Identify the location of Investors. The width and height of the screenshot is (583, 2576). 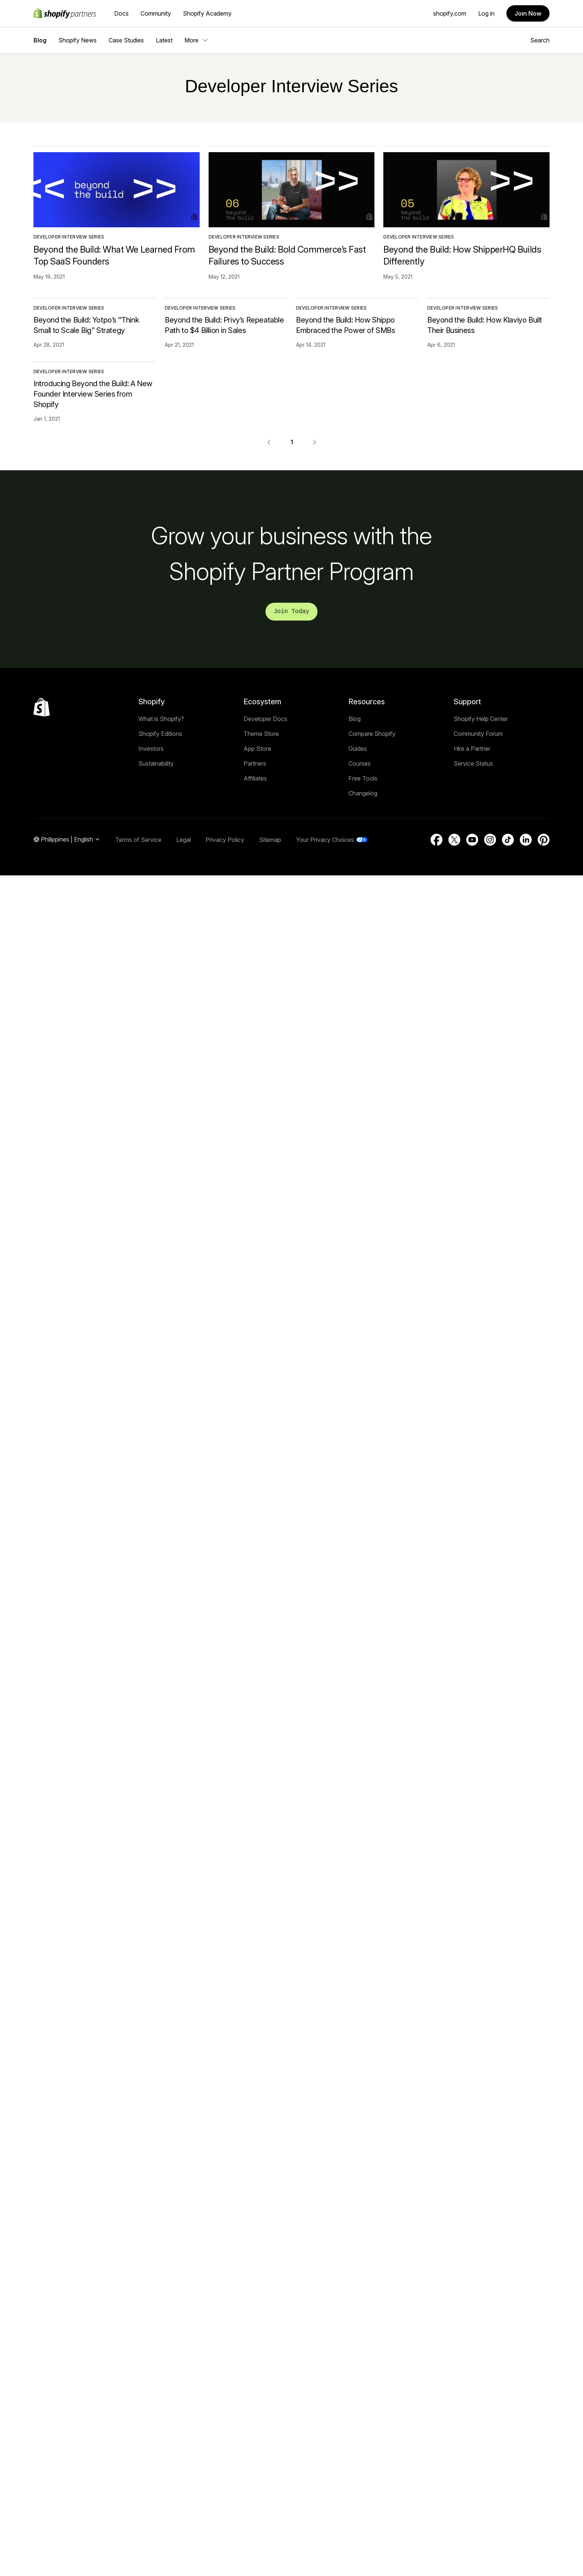
(151, 748).